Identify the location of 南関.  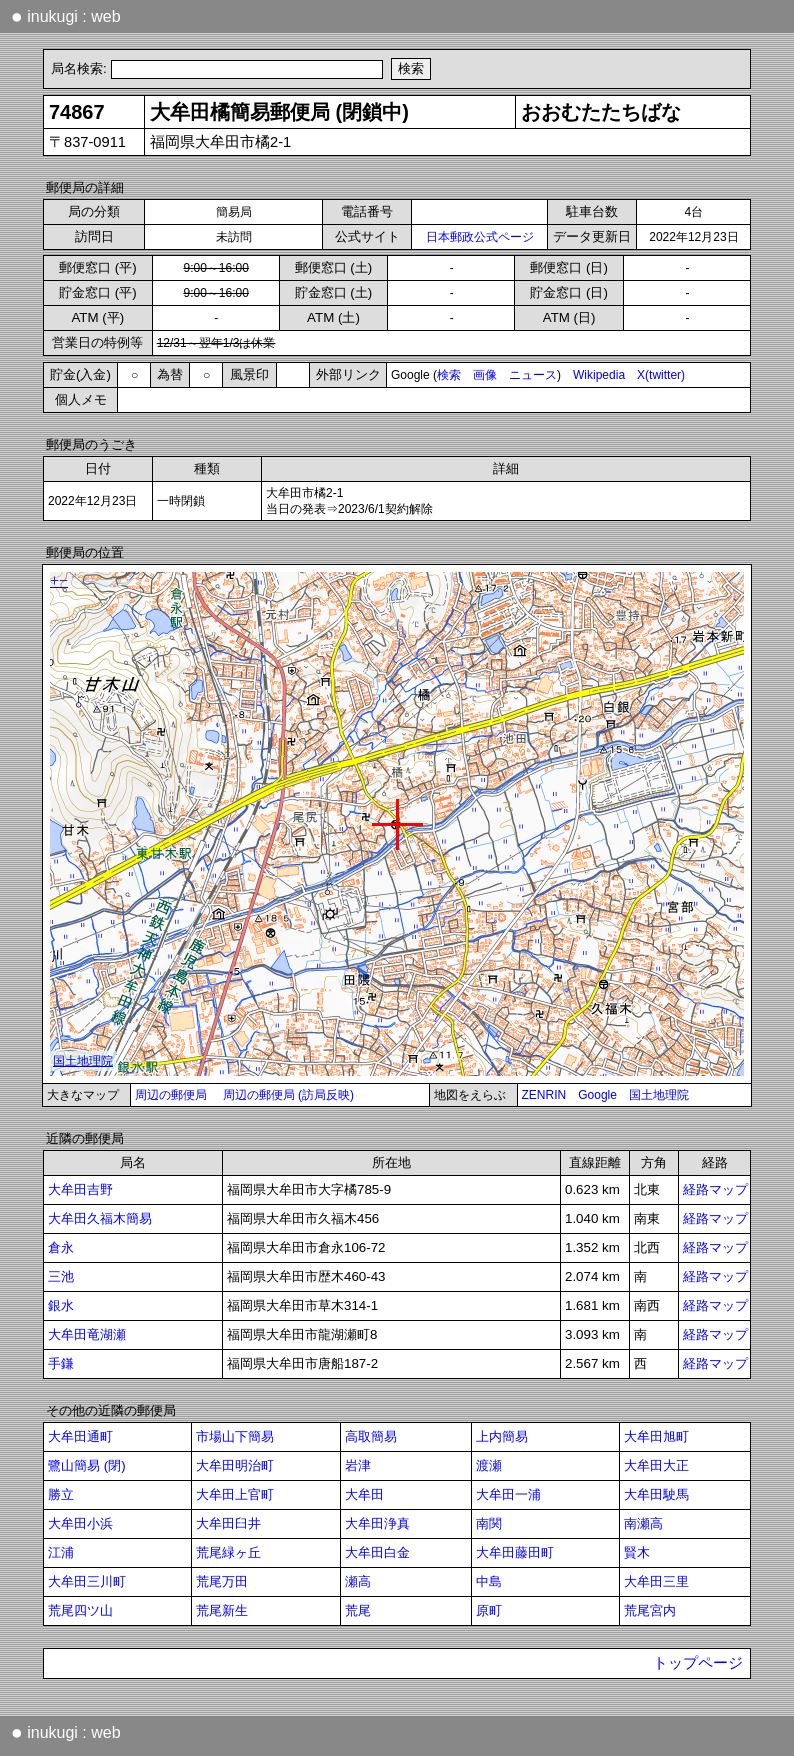
(489, 1523).